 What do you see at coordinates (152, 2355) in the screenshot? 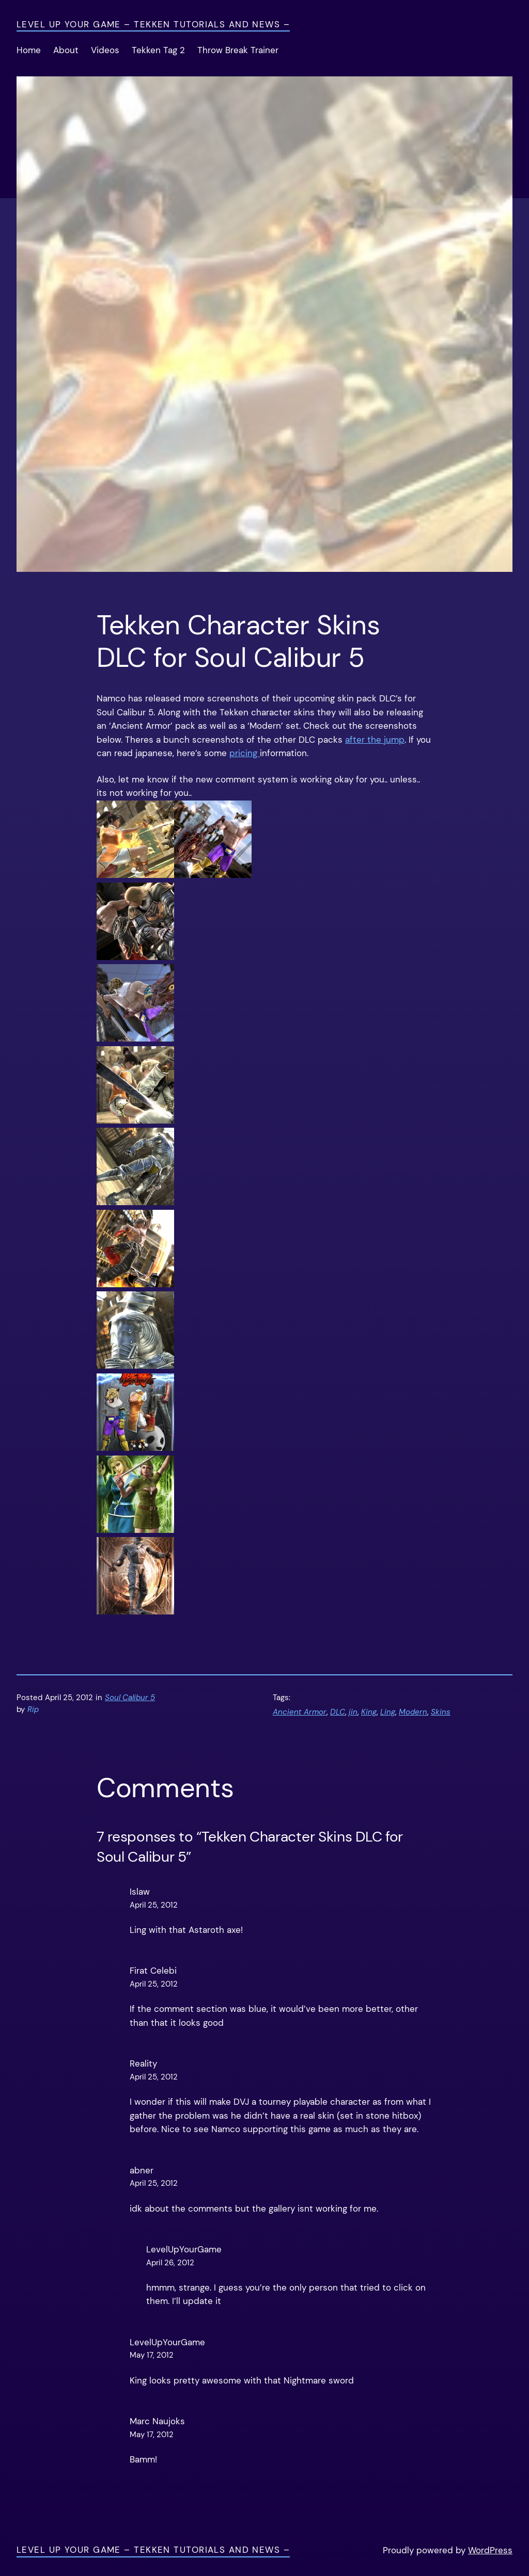
I see `May 17, 2012` at bounding box center [152, 2355].